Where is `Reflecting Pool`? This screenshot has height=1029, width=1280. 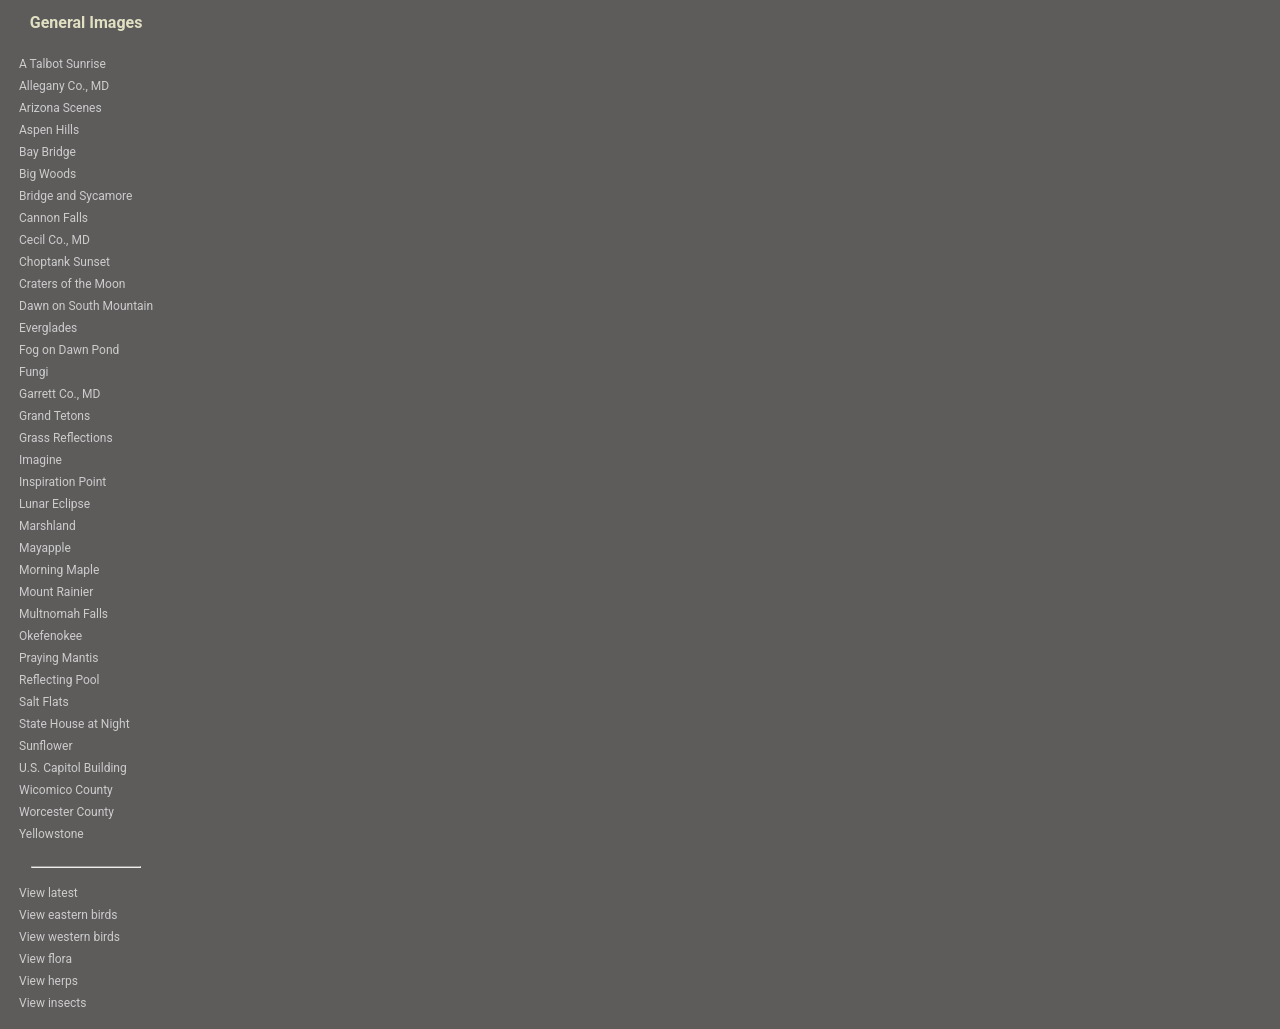 Reflecting Pool is located at coordinates (59, 680).